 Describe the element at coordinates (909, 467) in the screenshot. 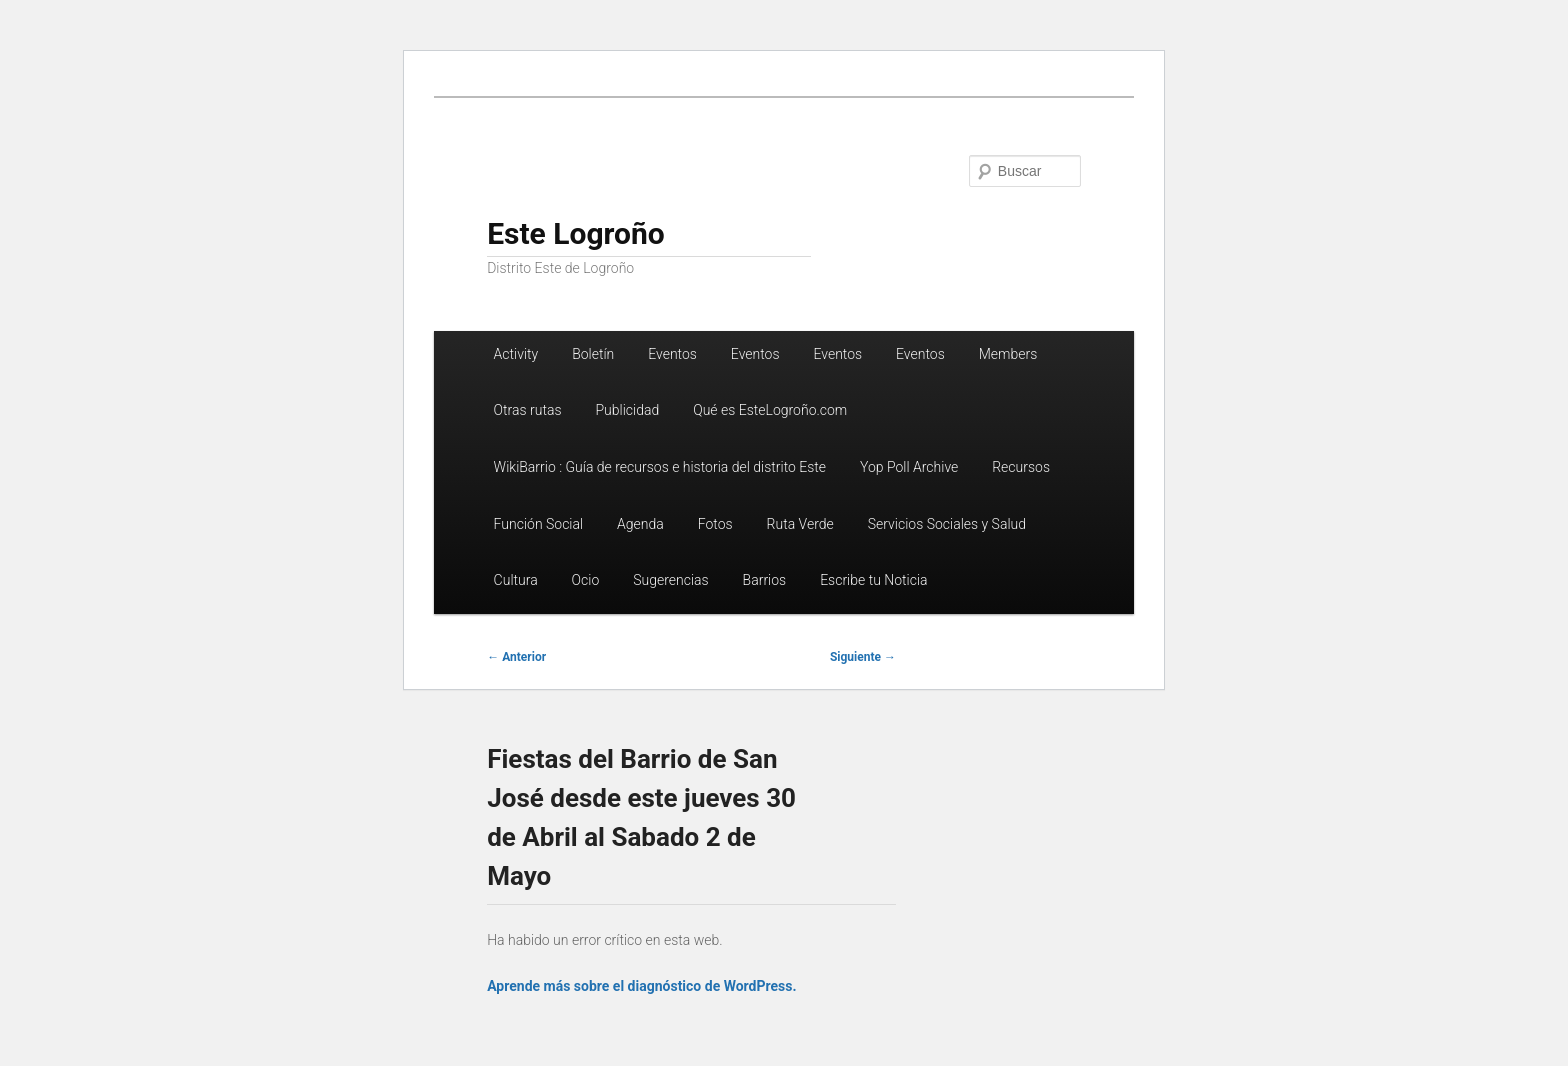

I see `Yop Poll Archive` at that location.